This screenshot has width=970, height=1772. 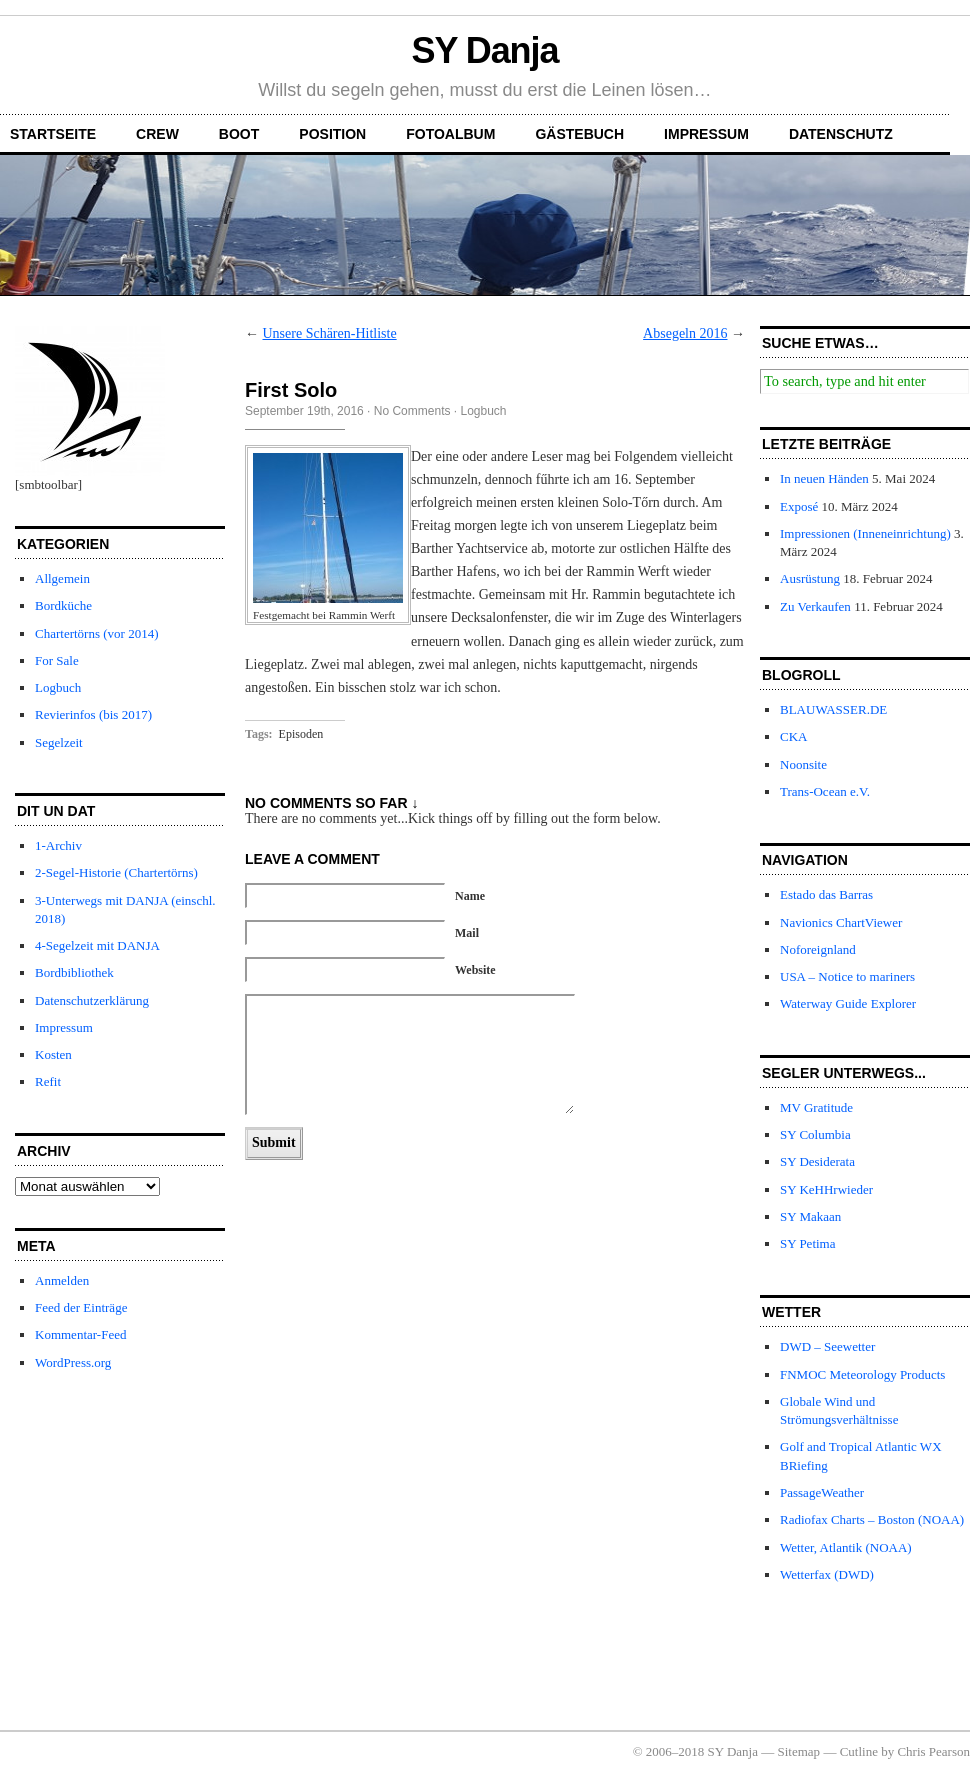 I want to click on Noonsite, so click(x=803, y=764).